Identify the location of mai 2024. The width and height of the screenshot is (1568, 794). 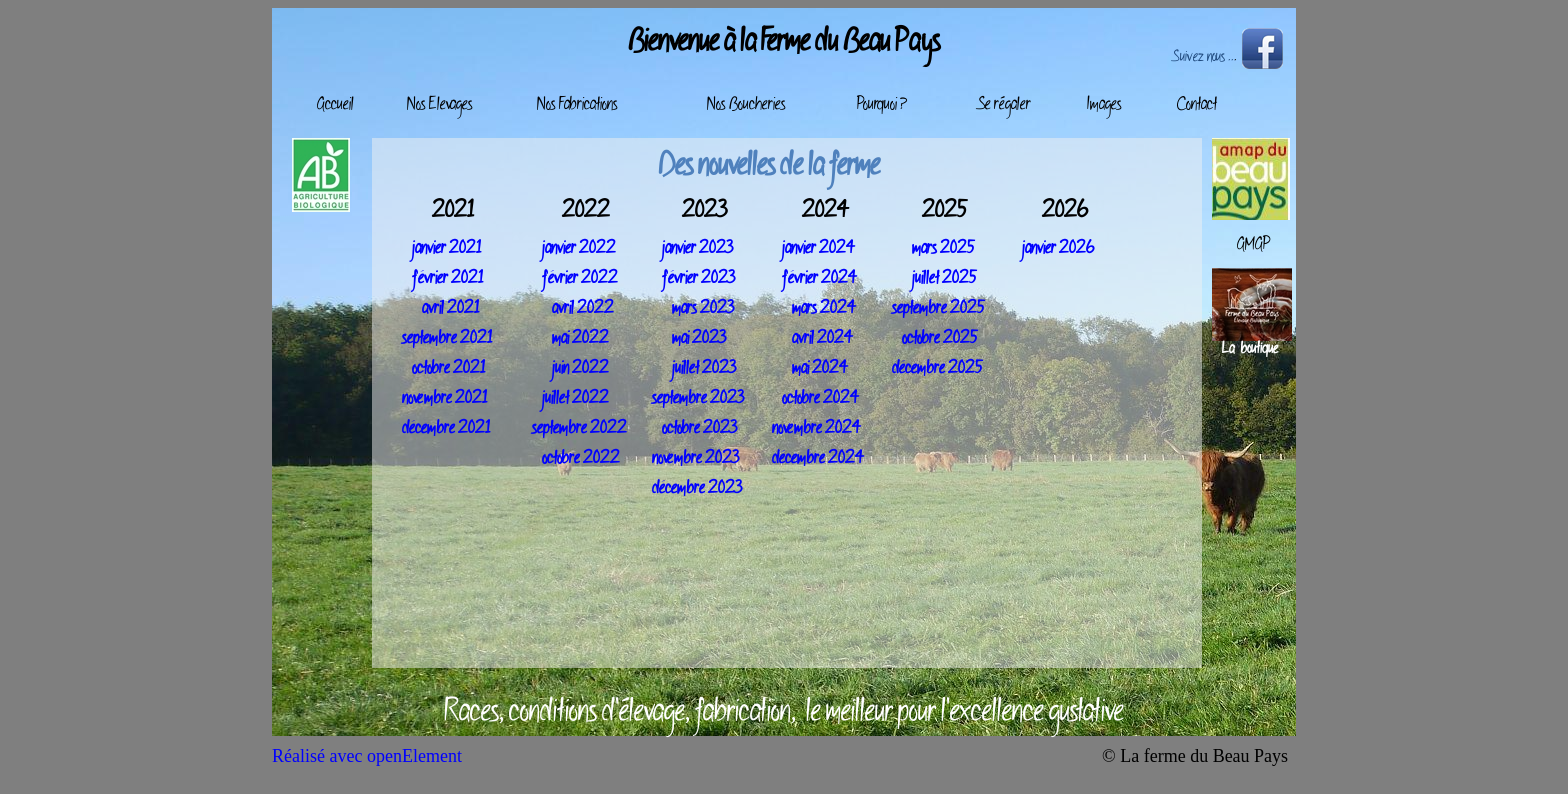
(820, 369).